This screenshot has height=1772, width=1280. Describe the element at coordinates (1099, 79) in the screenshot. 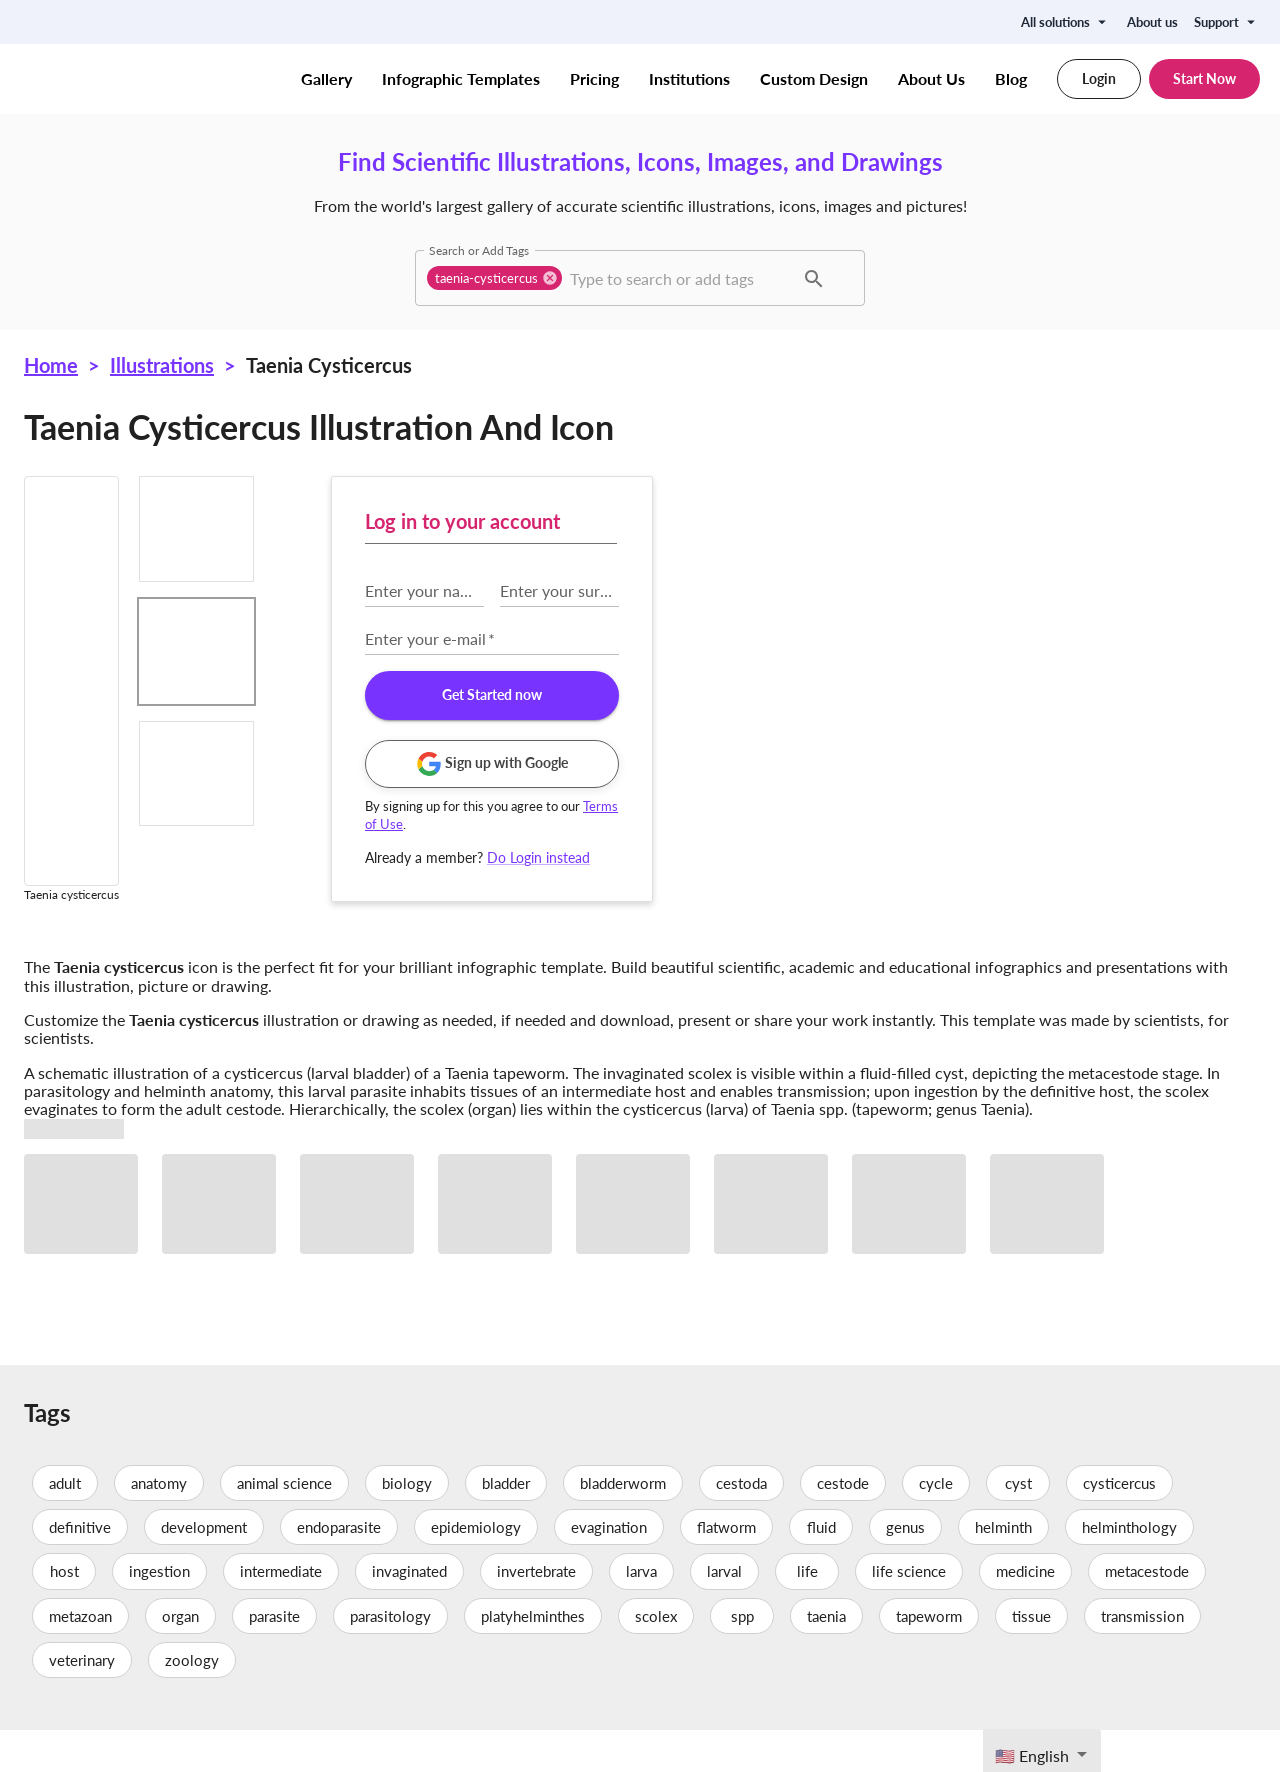

I see `Login` at that location.